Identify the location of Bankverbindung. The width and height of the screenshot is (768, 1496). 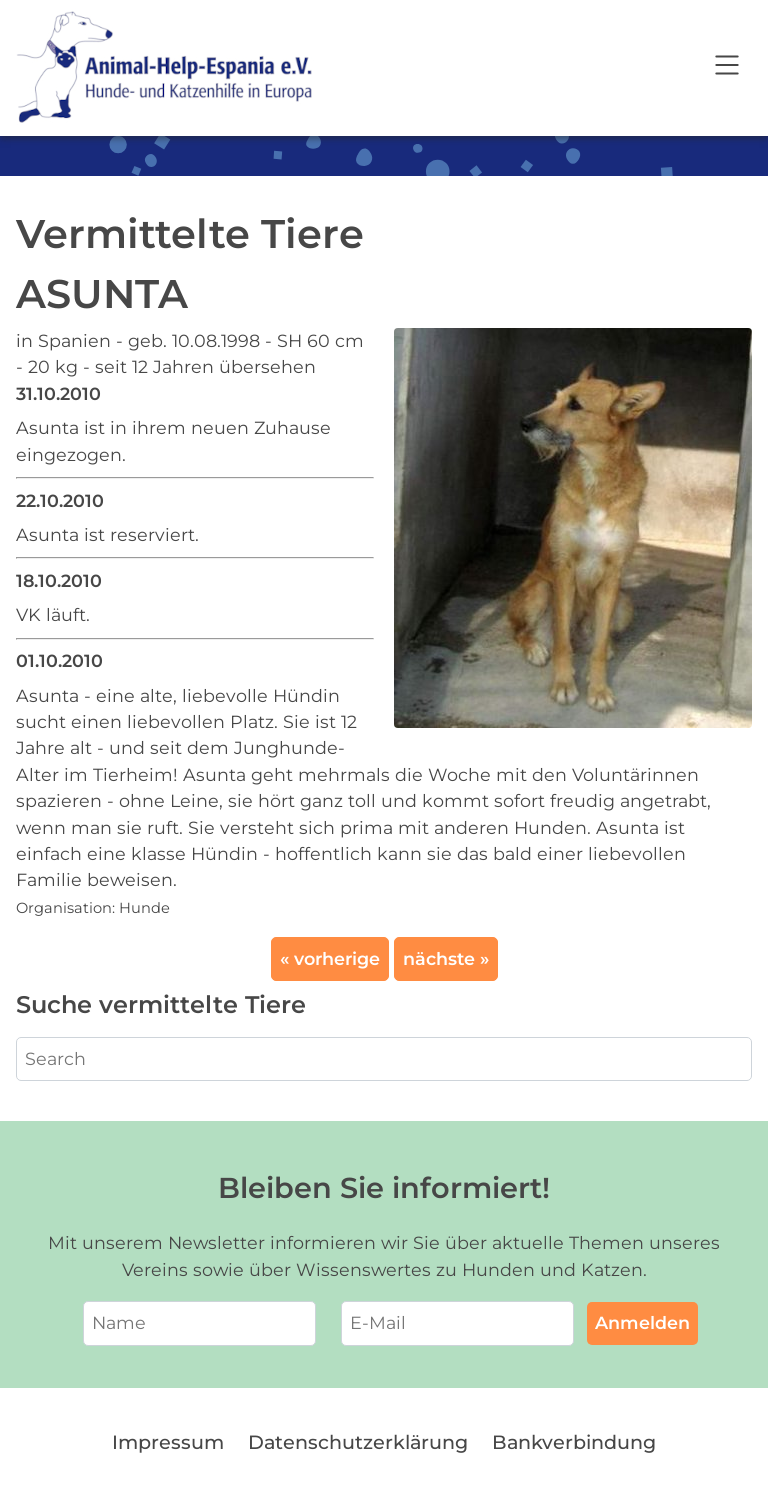
(574, 1442).